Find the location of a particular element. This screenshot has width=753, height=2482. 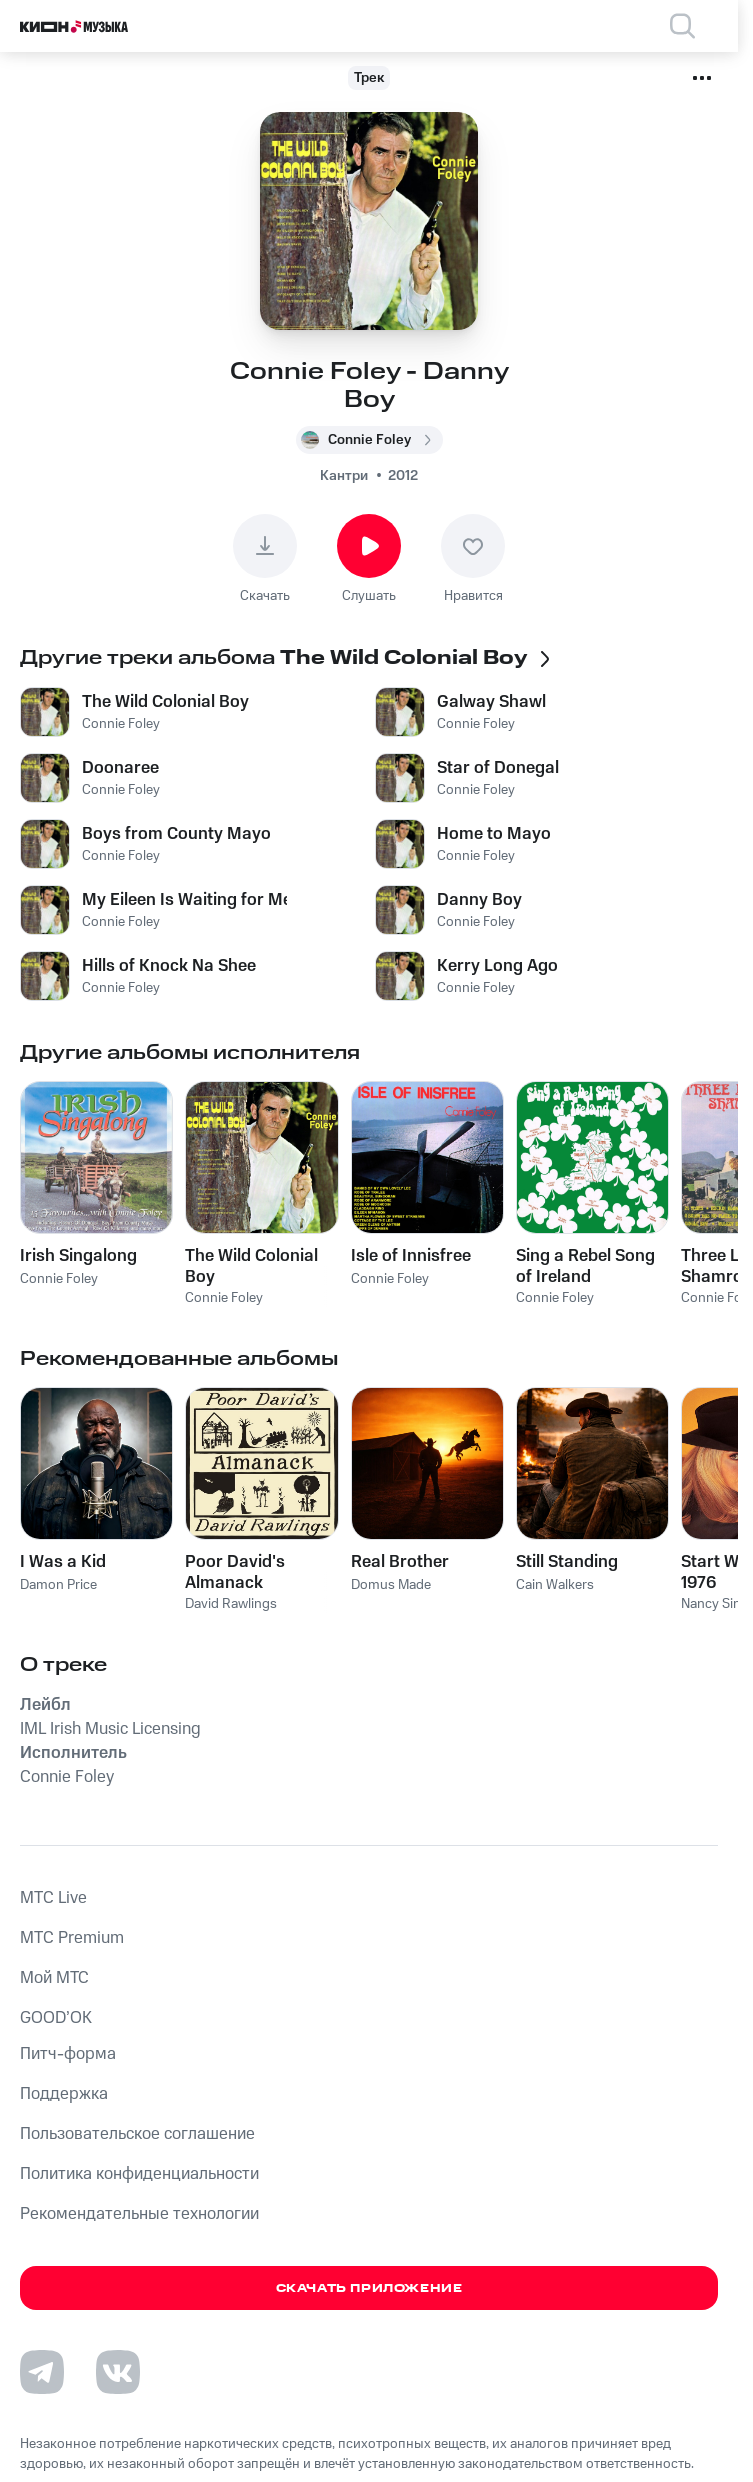

Скачать приложение [Скачать приложение КИОН Музыка с магазина приложений] is located at coordinates (369, 2288).